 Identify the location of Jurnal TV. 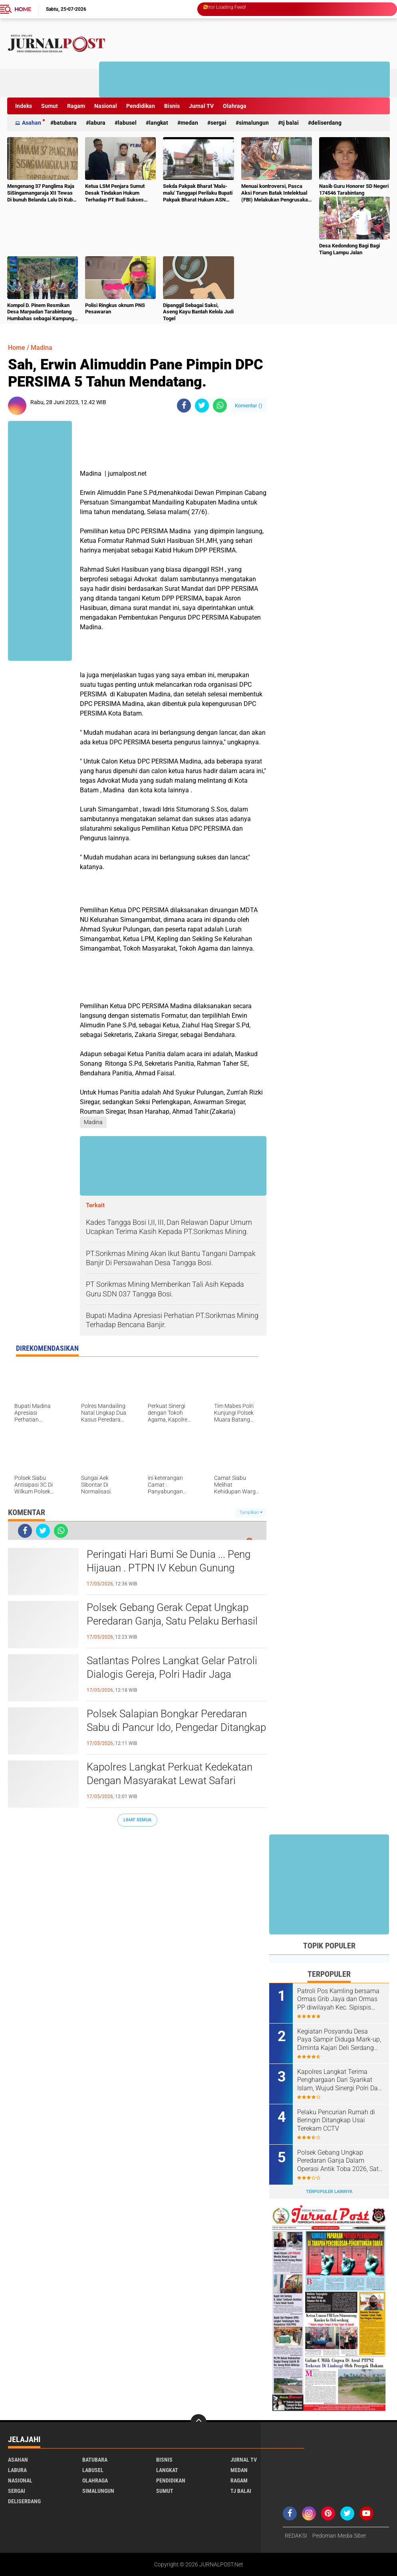
(201, 106).